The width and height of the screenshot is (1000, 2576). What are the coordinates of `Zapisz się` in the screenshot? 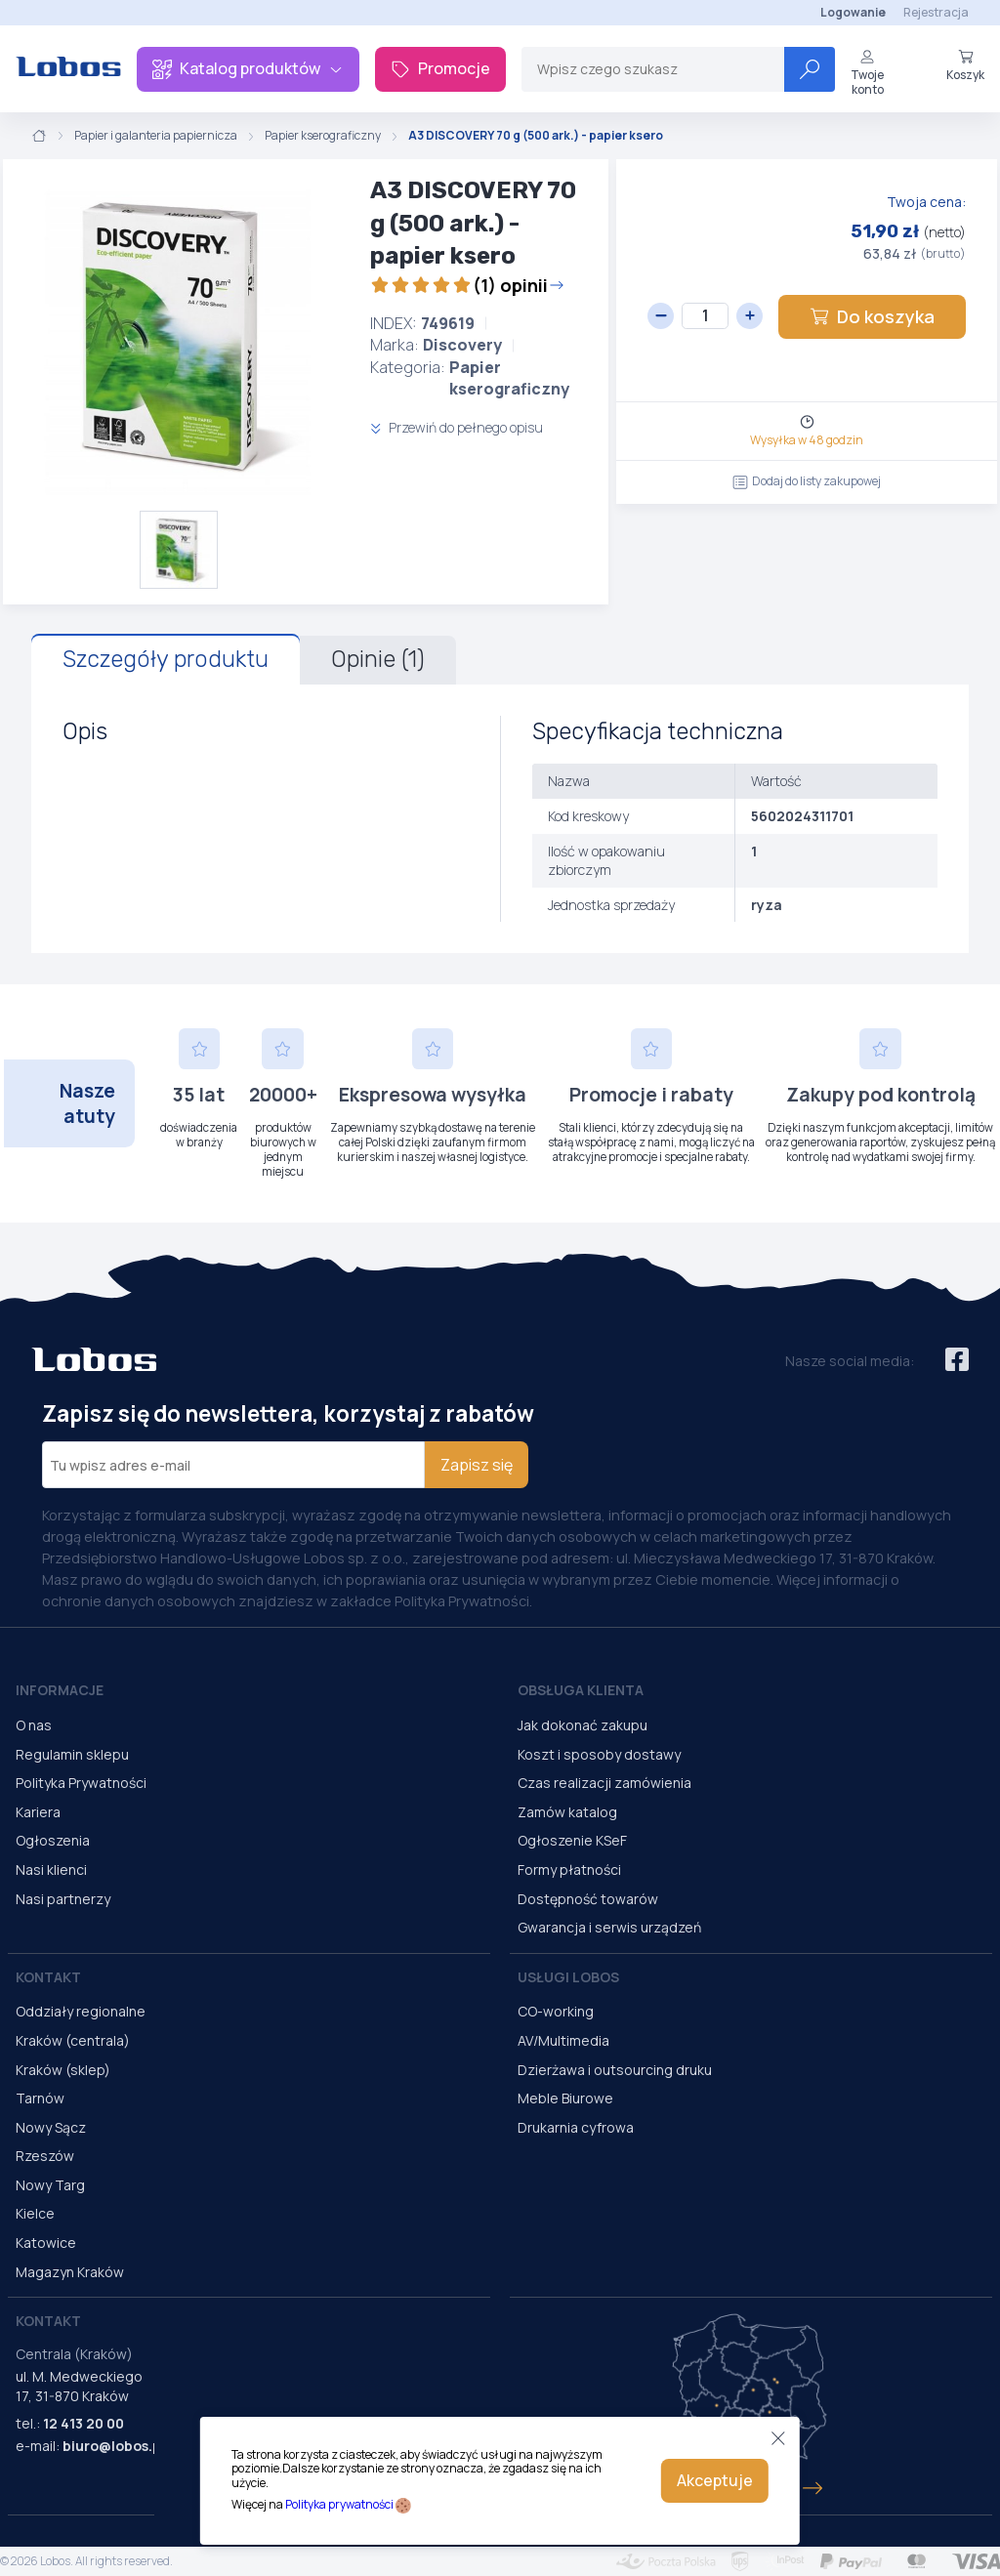 It's located at (476, 1464).